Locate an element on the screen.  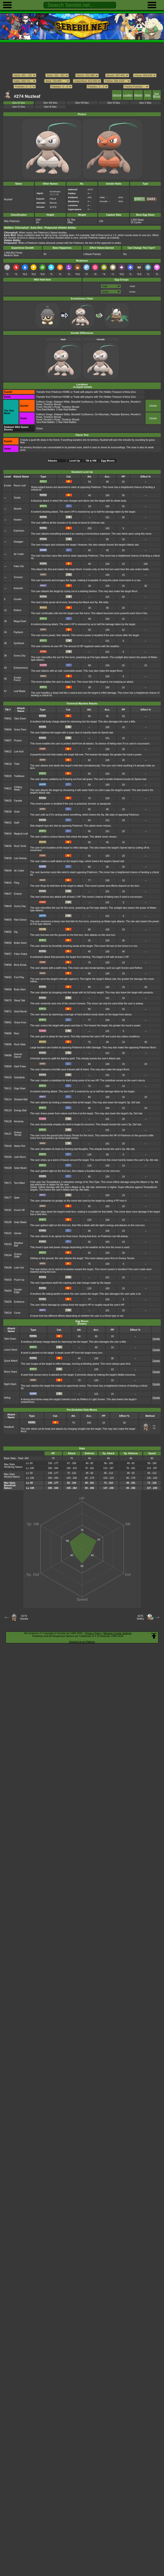
Protect is located at coordinates (18, 740).